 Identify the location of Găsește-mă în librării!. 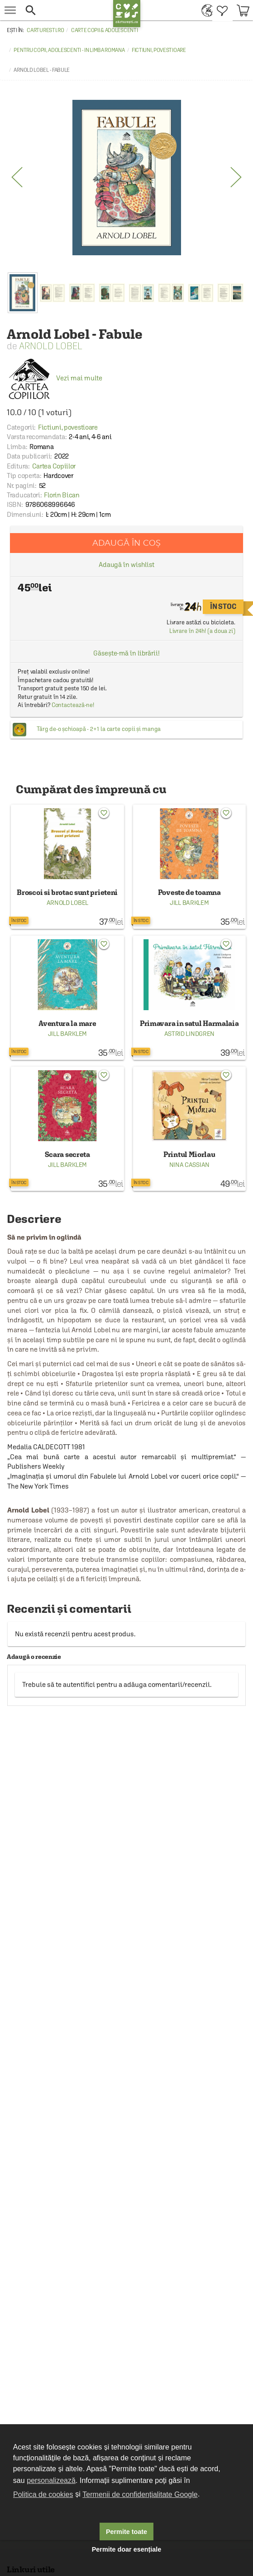
(126, 653).